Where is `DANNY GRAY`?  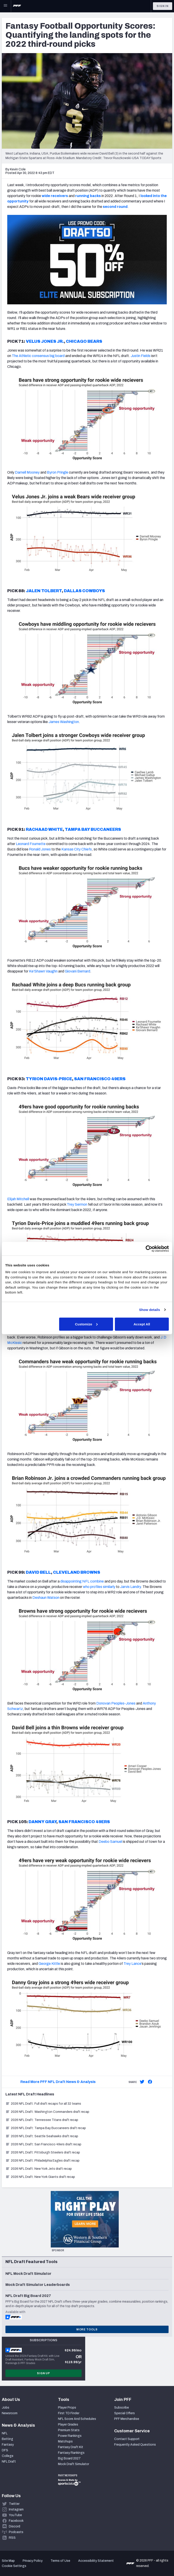 DANNY GRAY is located at coordinates (42, 1822).